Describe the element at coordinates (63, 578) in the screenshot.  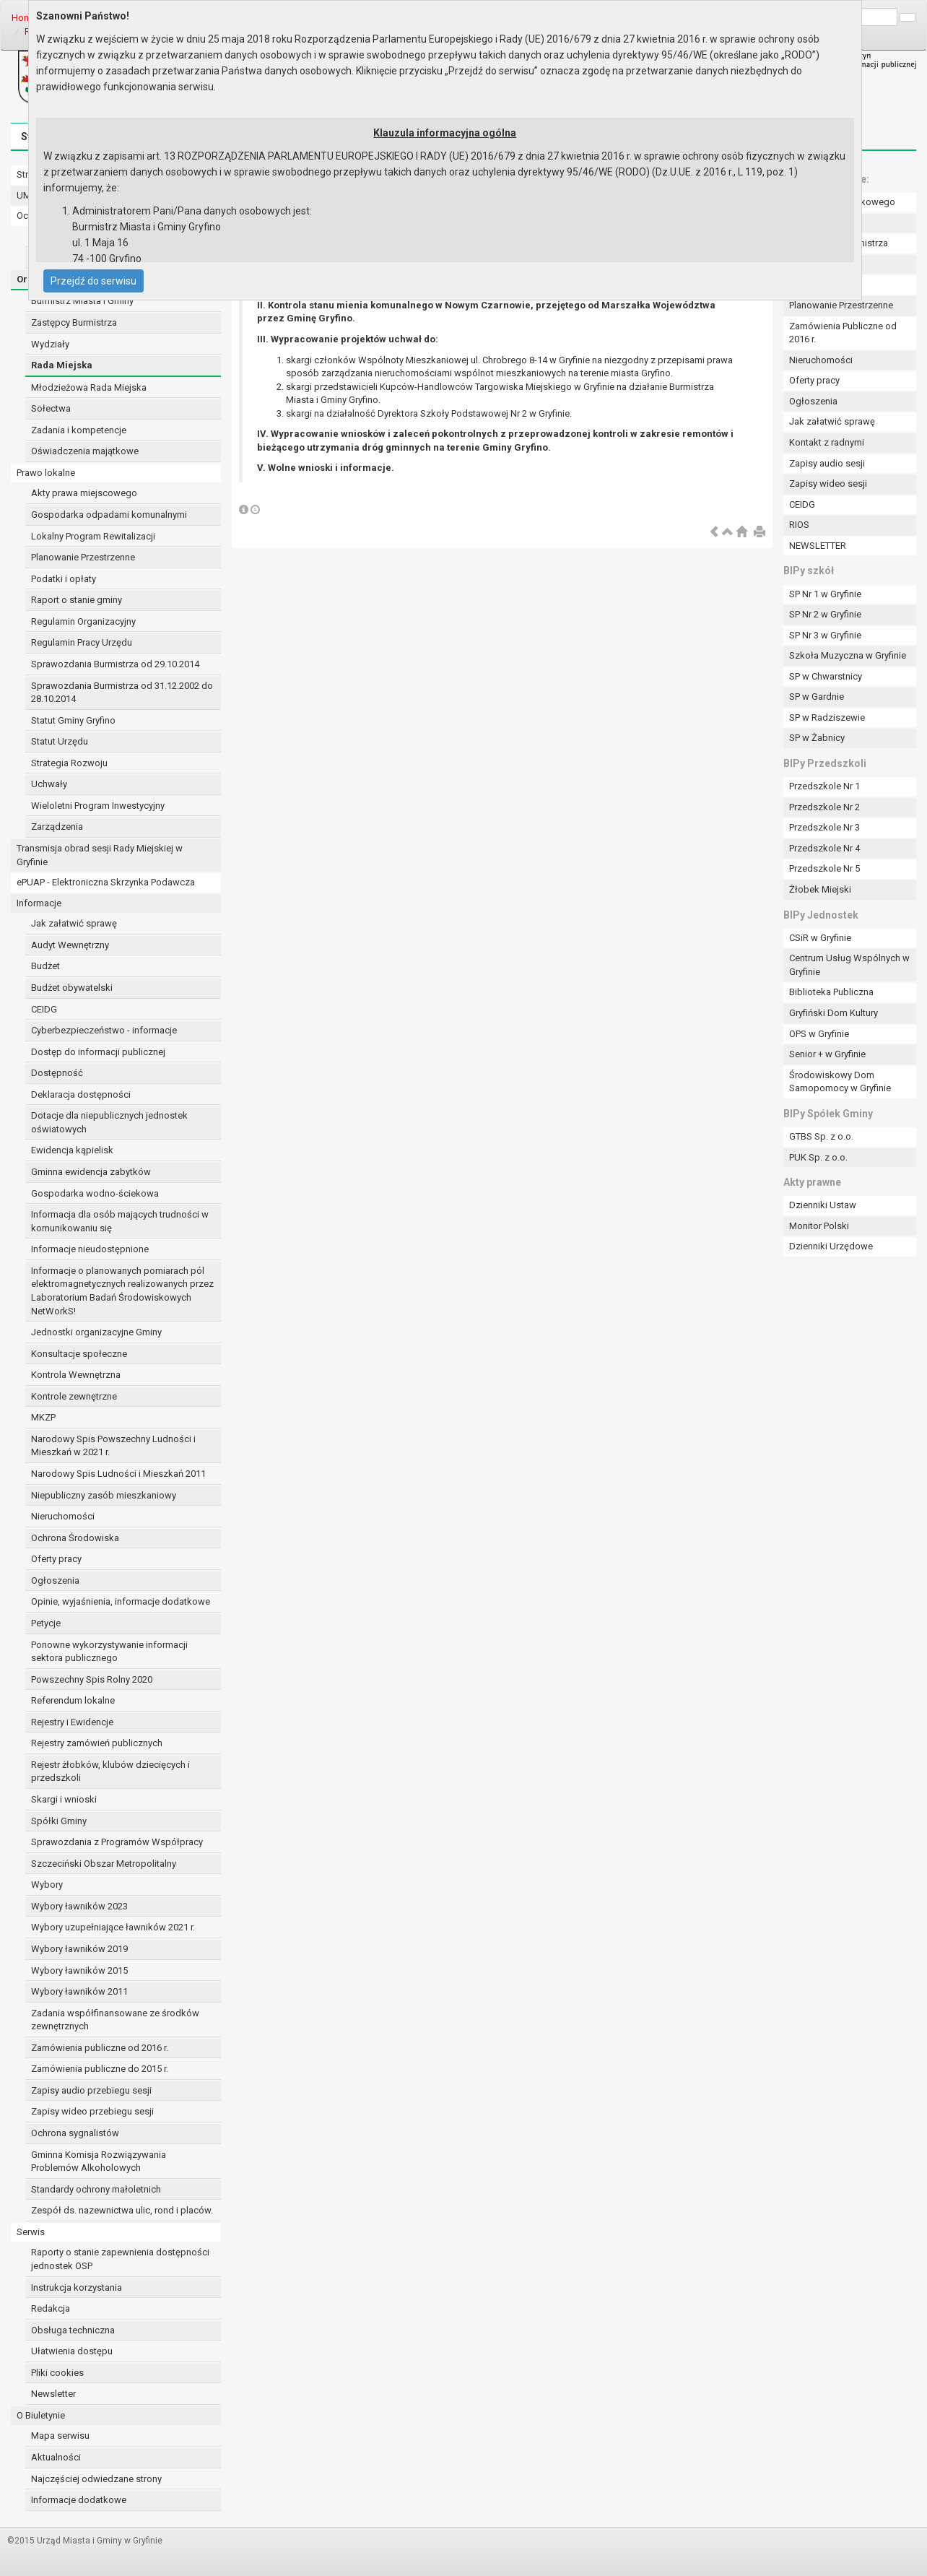
I see `Podatki i opłaty` at that location.